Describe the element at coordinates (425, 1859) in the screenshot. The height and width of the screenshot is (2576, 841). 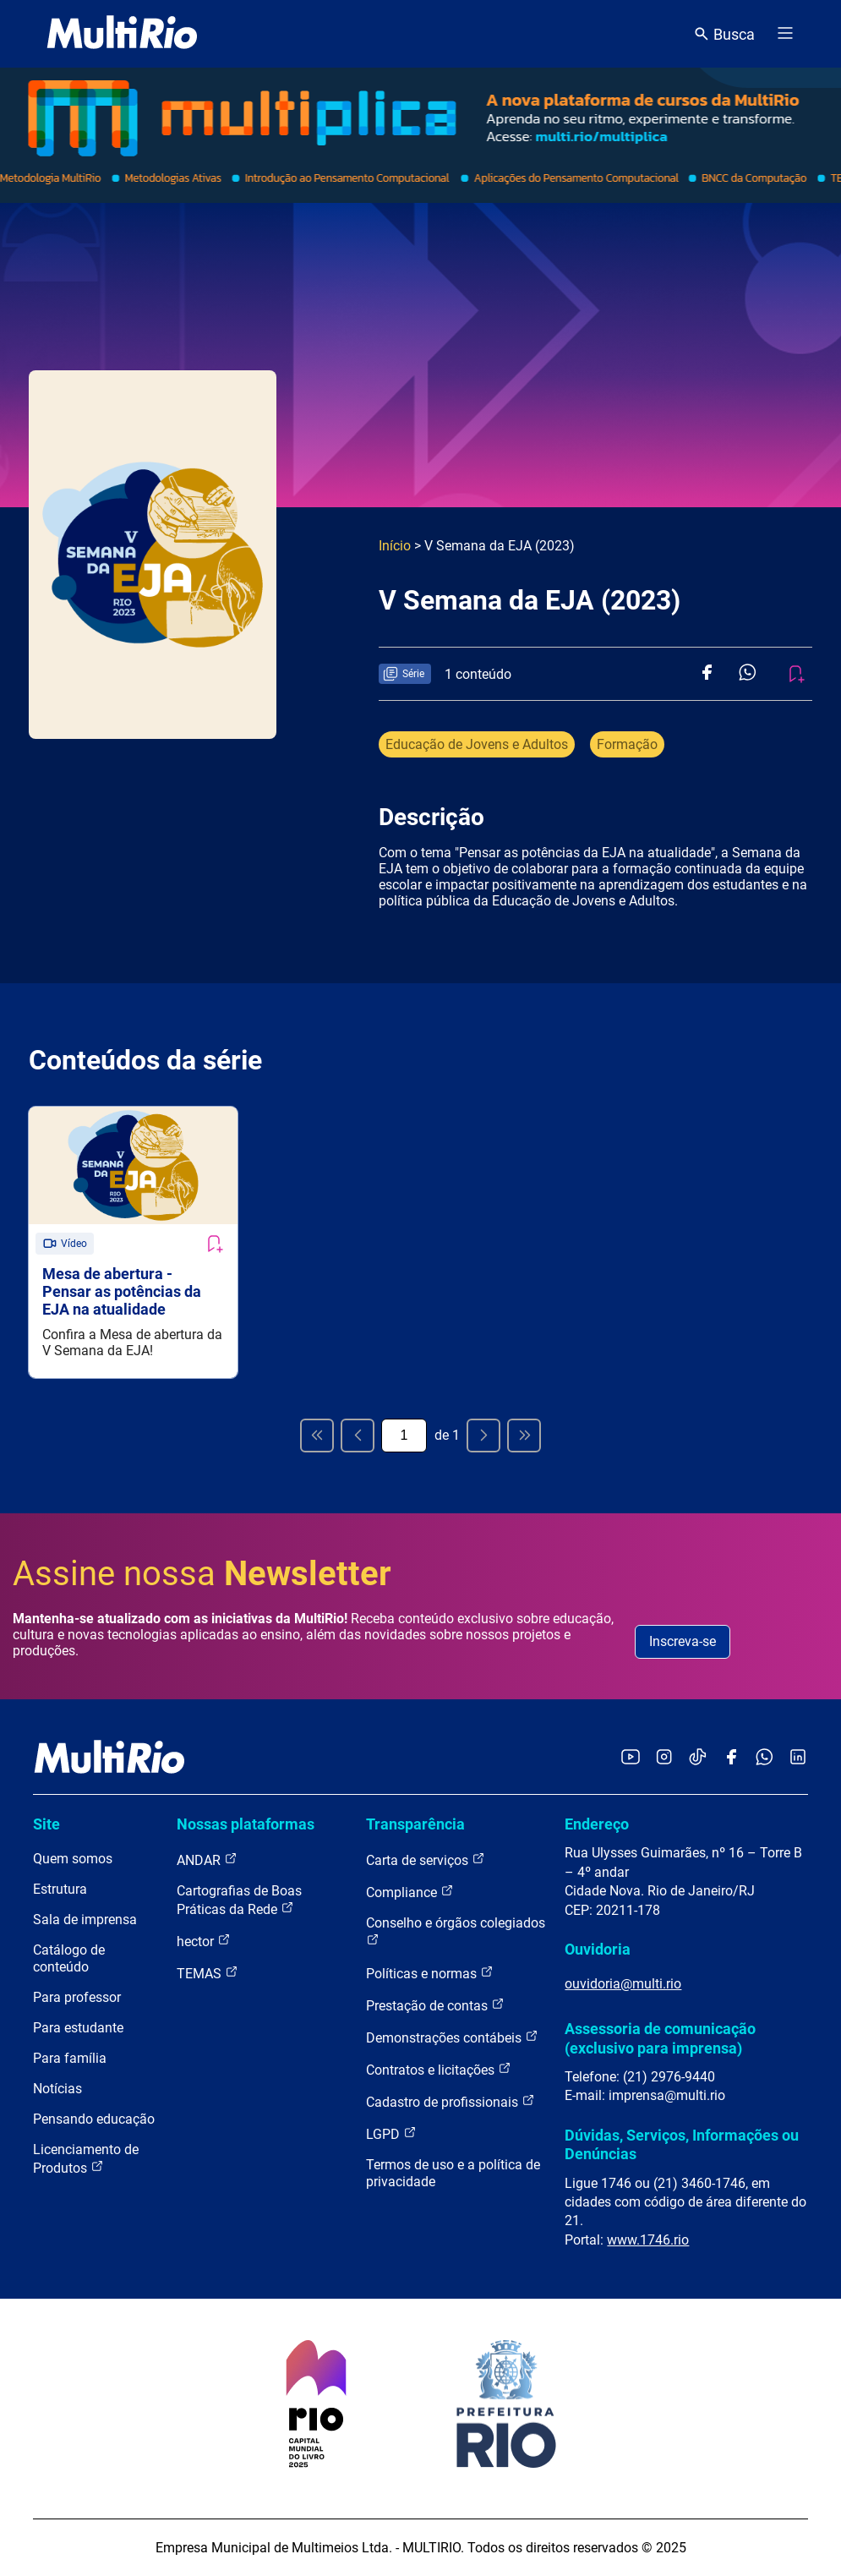
I see `Carta de serviços` at that location.